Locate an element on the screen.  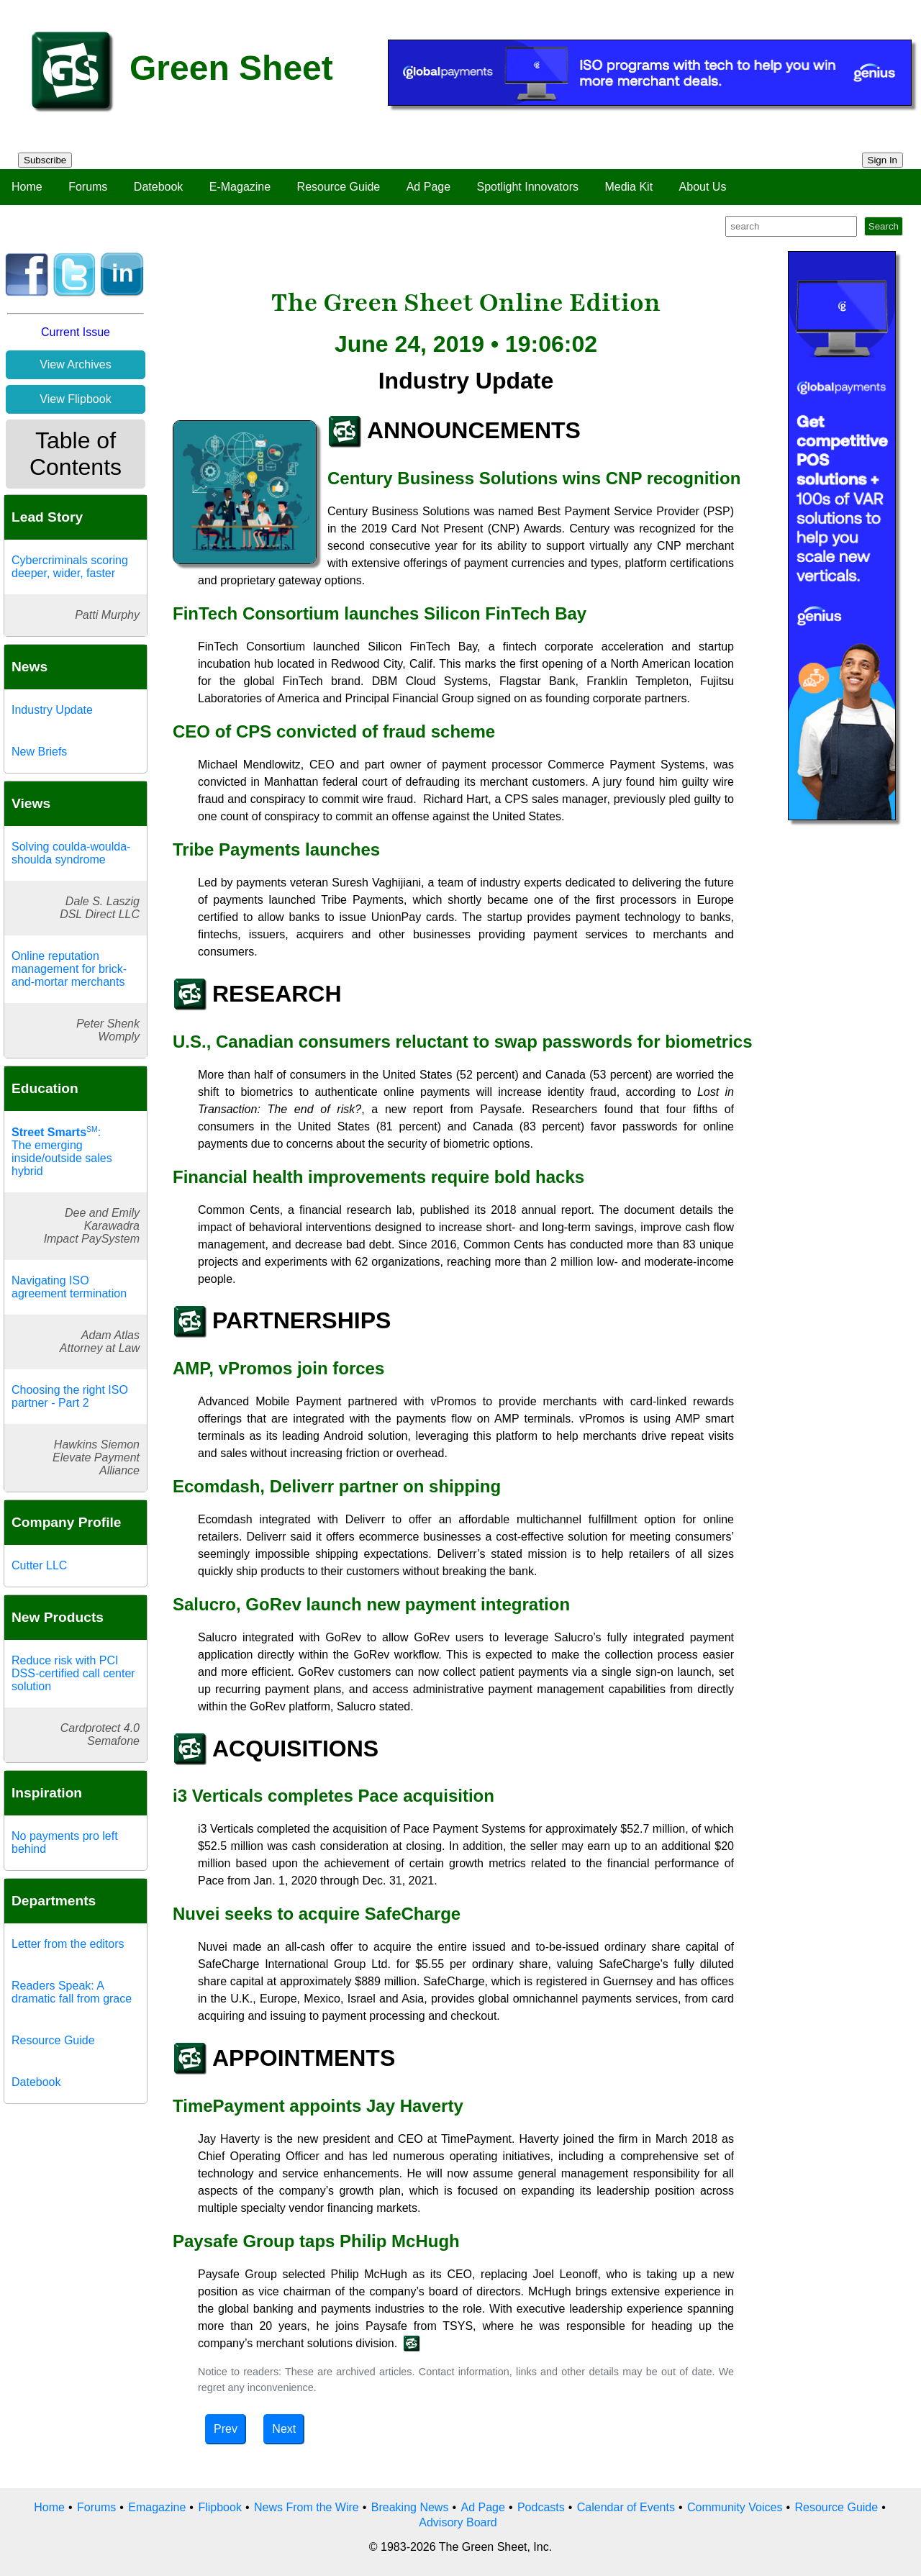
Datebook is located at coordinates (158, 187).